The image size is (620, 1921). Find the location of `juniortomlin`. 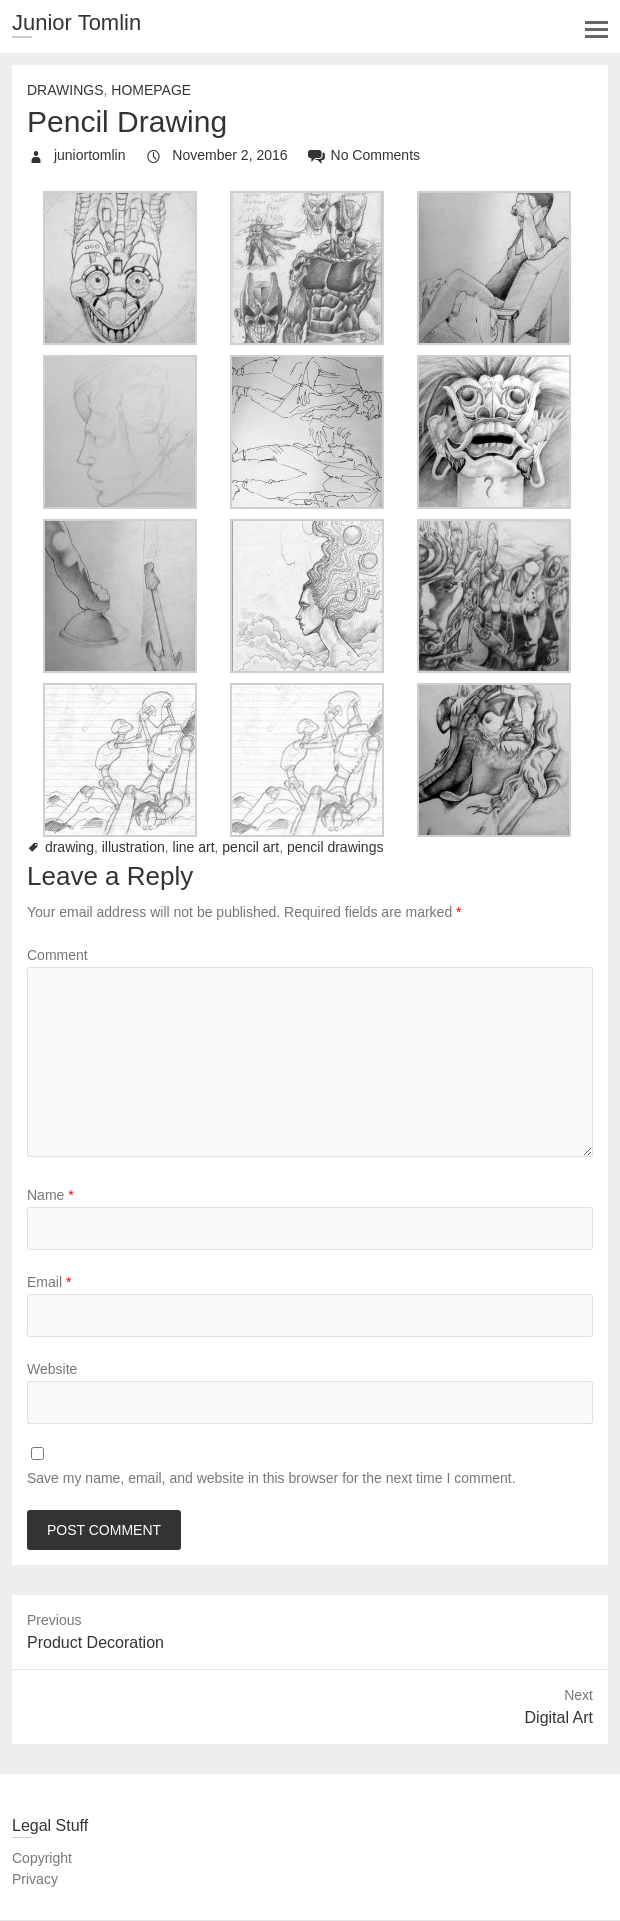

juniortomlin is located at coordinates (87, 155).